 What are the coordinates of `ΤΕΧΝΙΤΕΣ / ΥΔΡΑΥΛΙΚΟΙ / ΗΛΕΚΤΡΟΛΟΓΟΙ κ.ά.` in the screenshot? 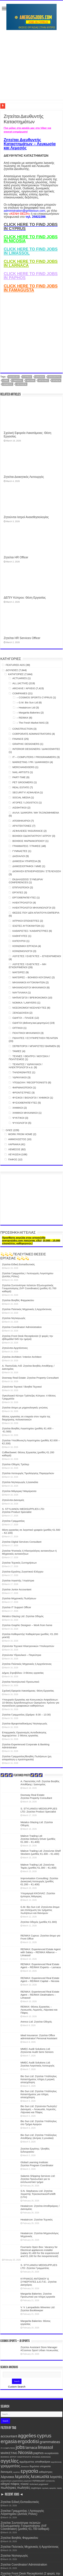 It's located at (25, 1066).